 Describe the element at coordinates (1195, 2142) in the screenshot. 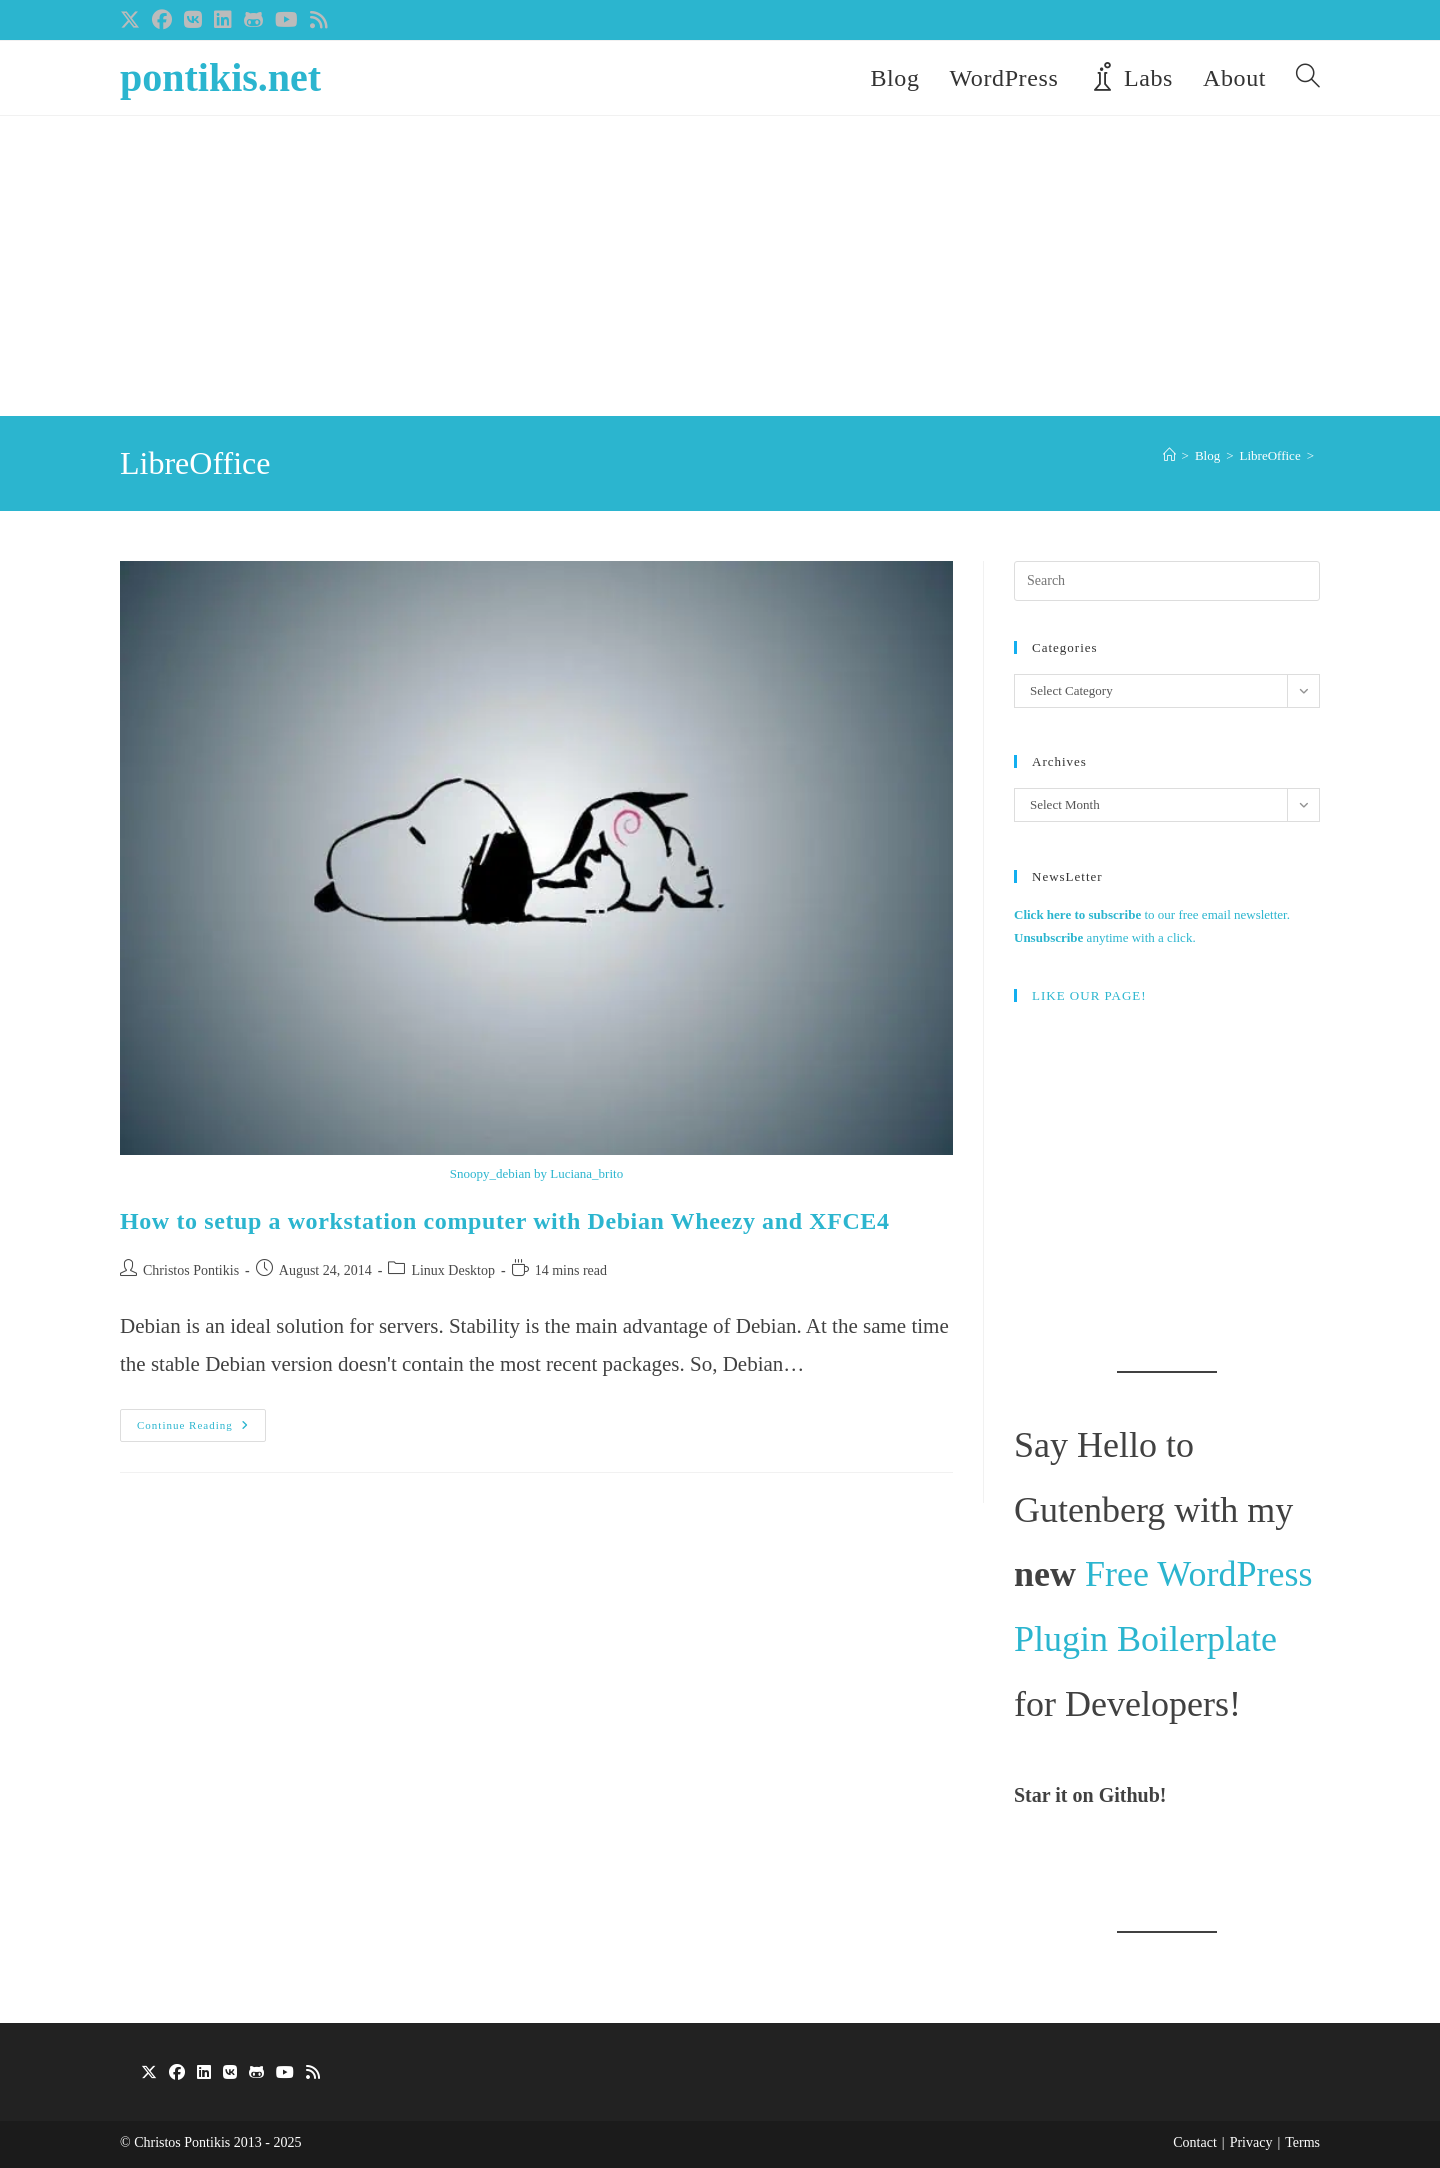

I see `Contact` at that location.